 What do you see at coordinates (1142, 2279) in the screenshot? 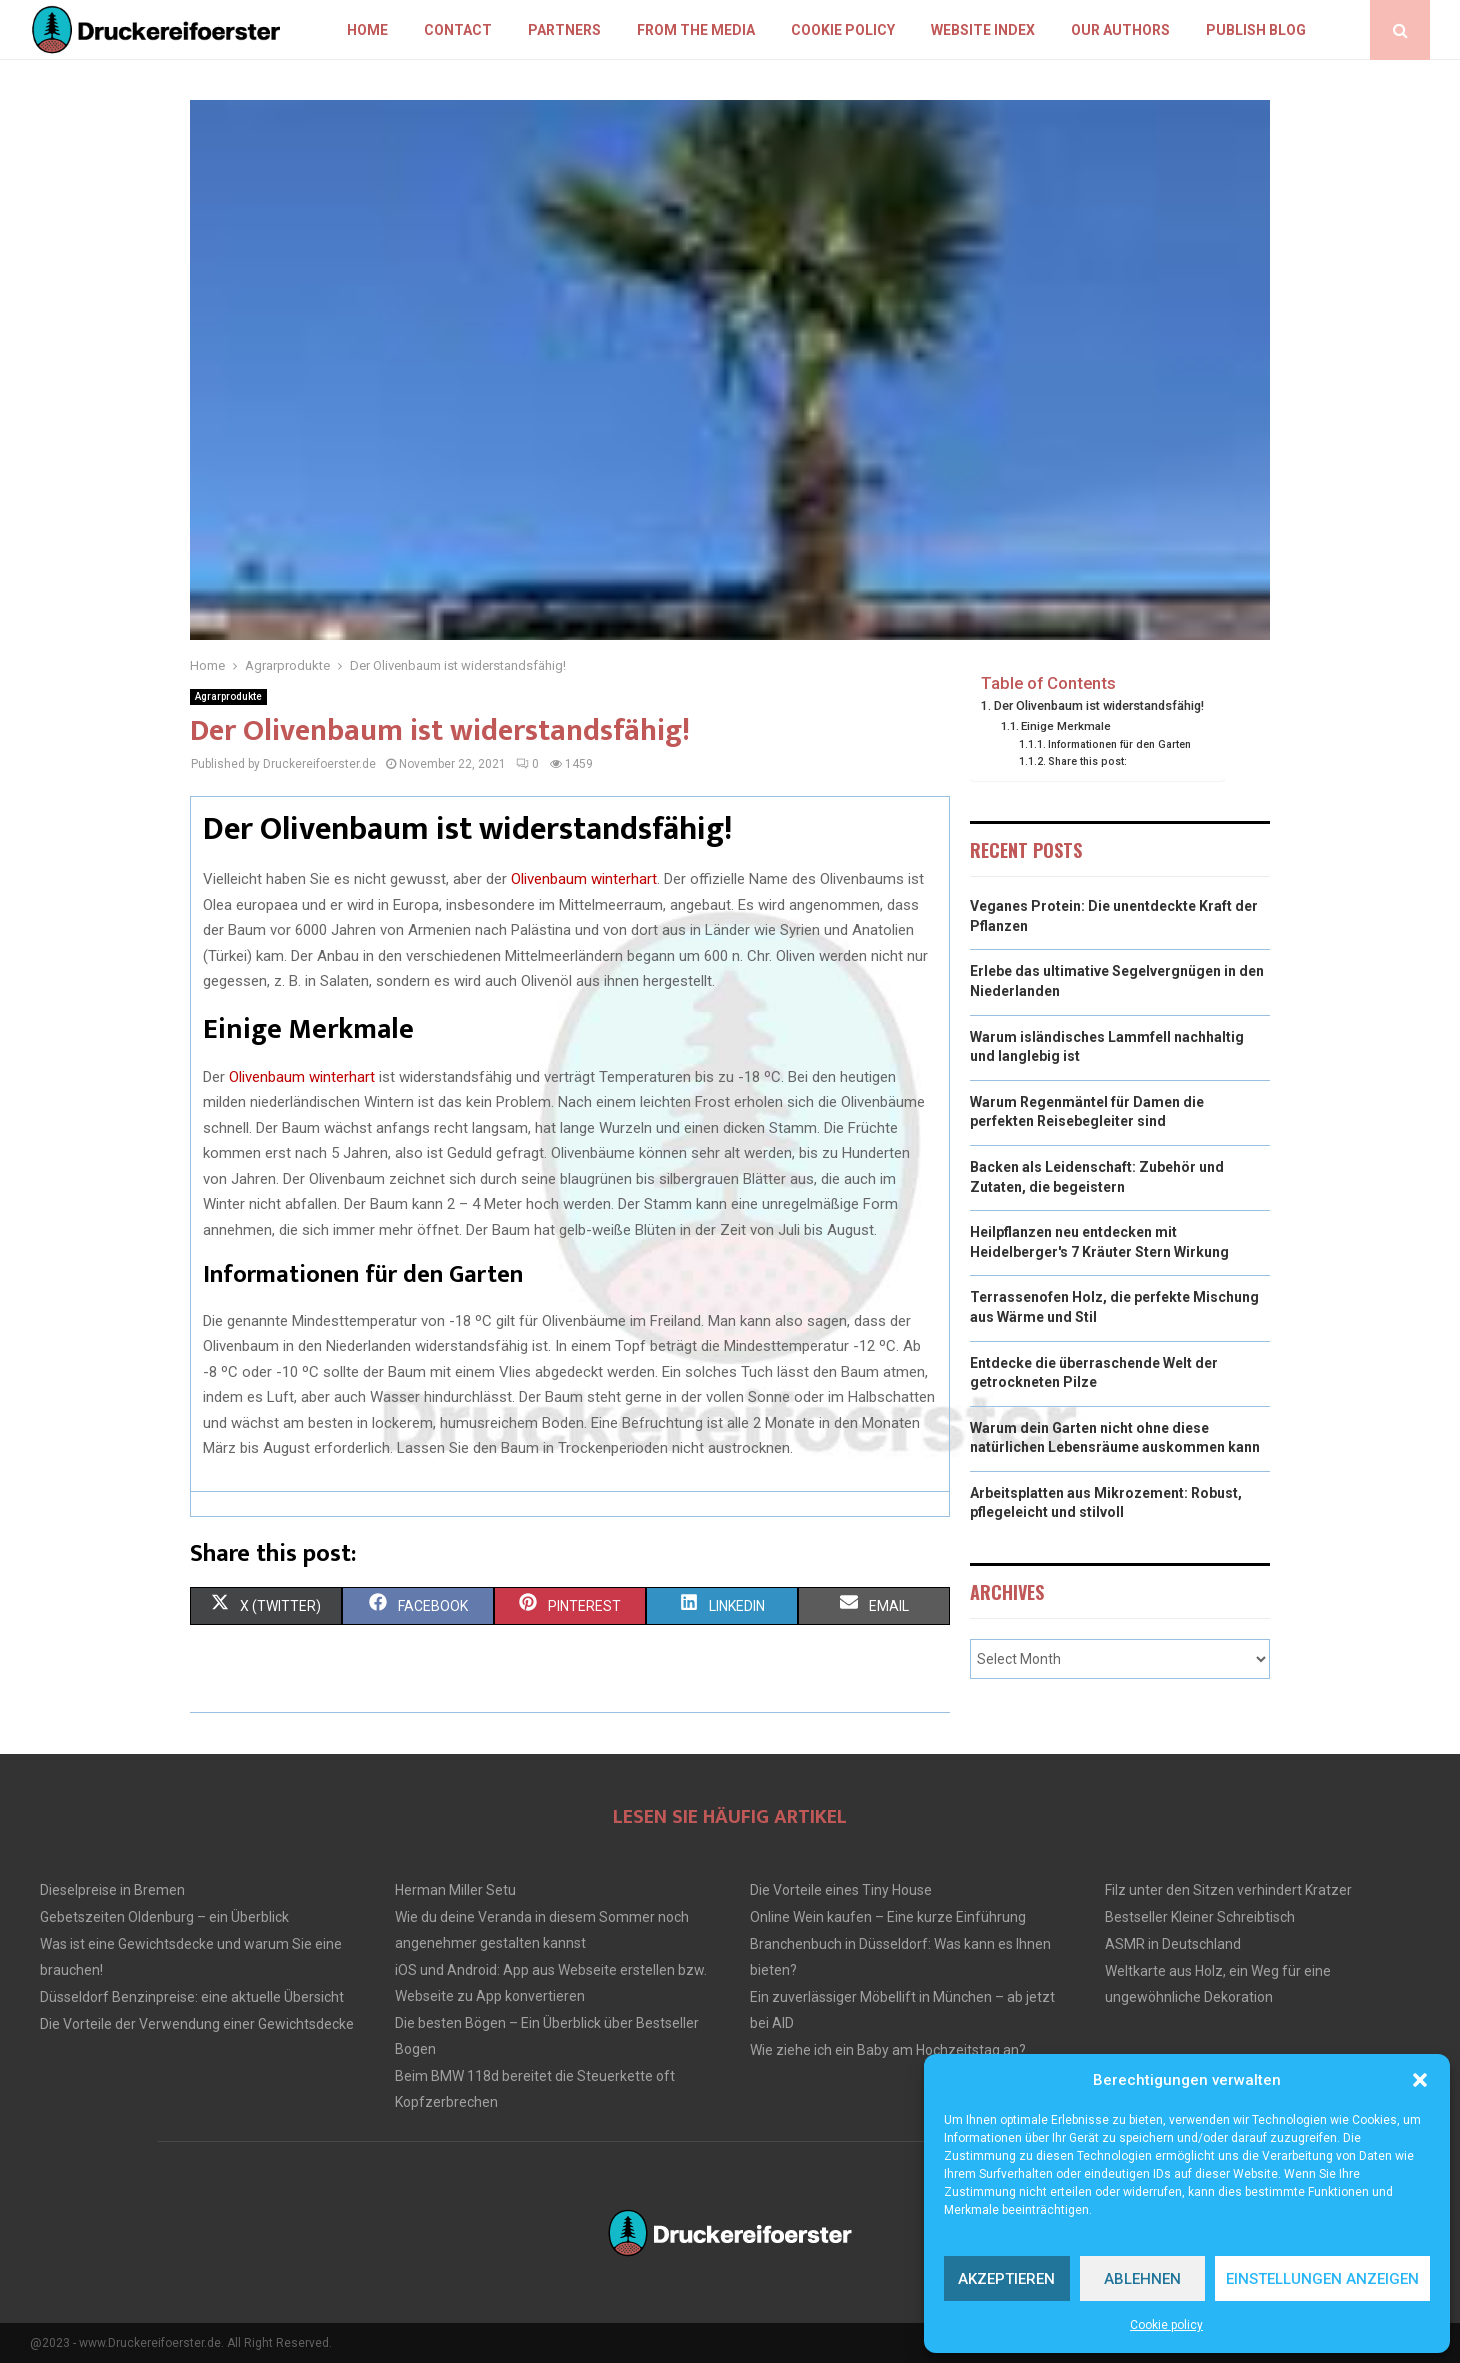
I see `Ablehnen` at bounding box center [1142, 2279].